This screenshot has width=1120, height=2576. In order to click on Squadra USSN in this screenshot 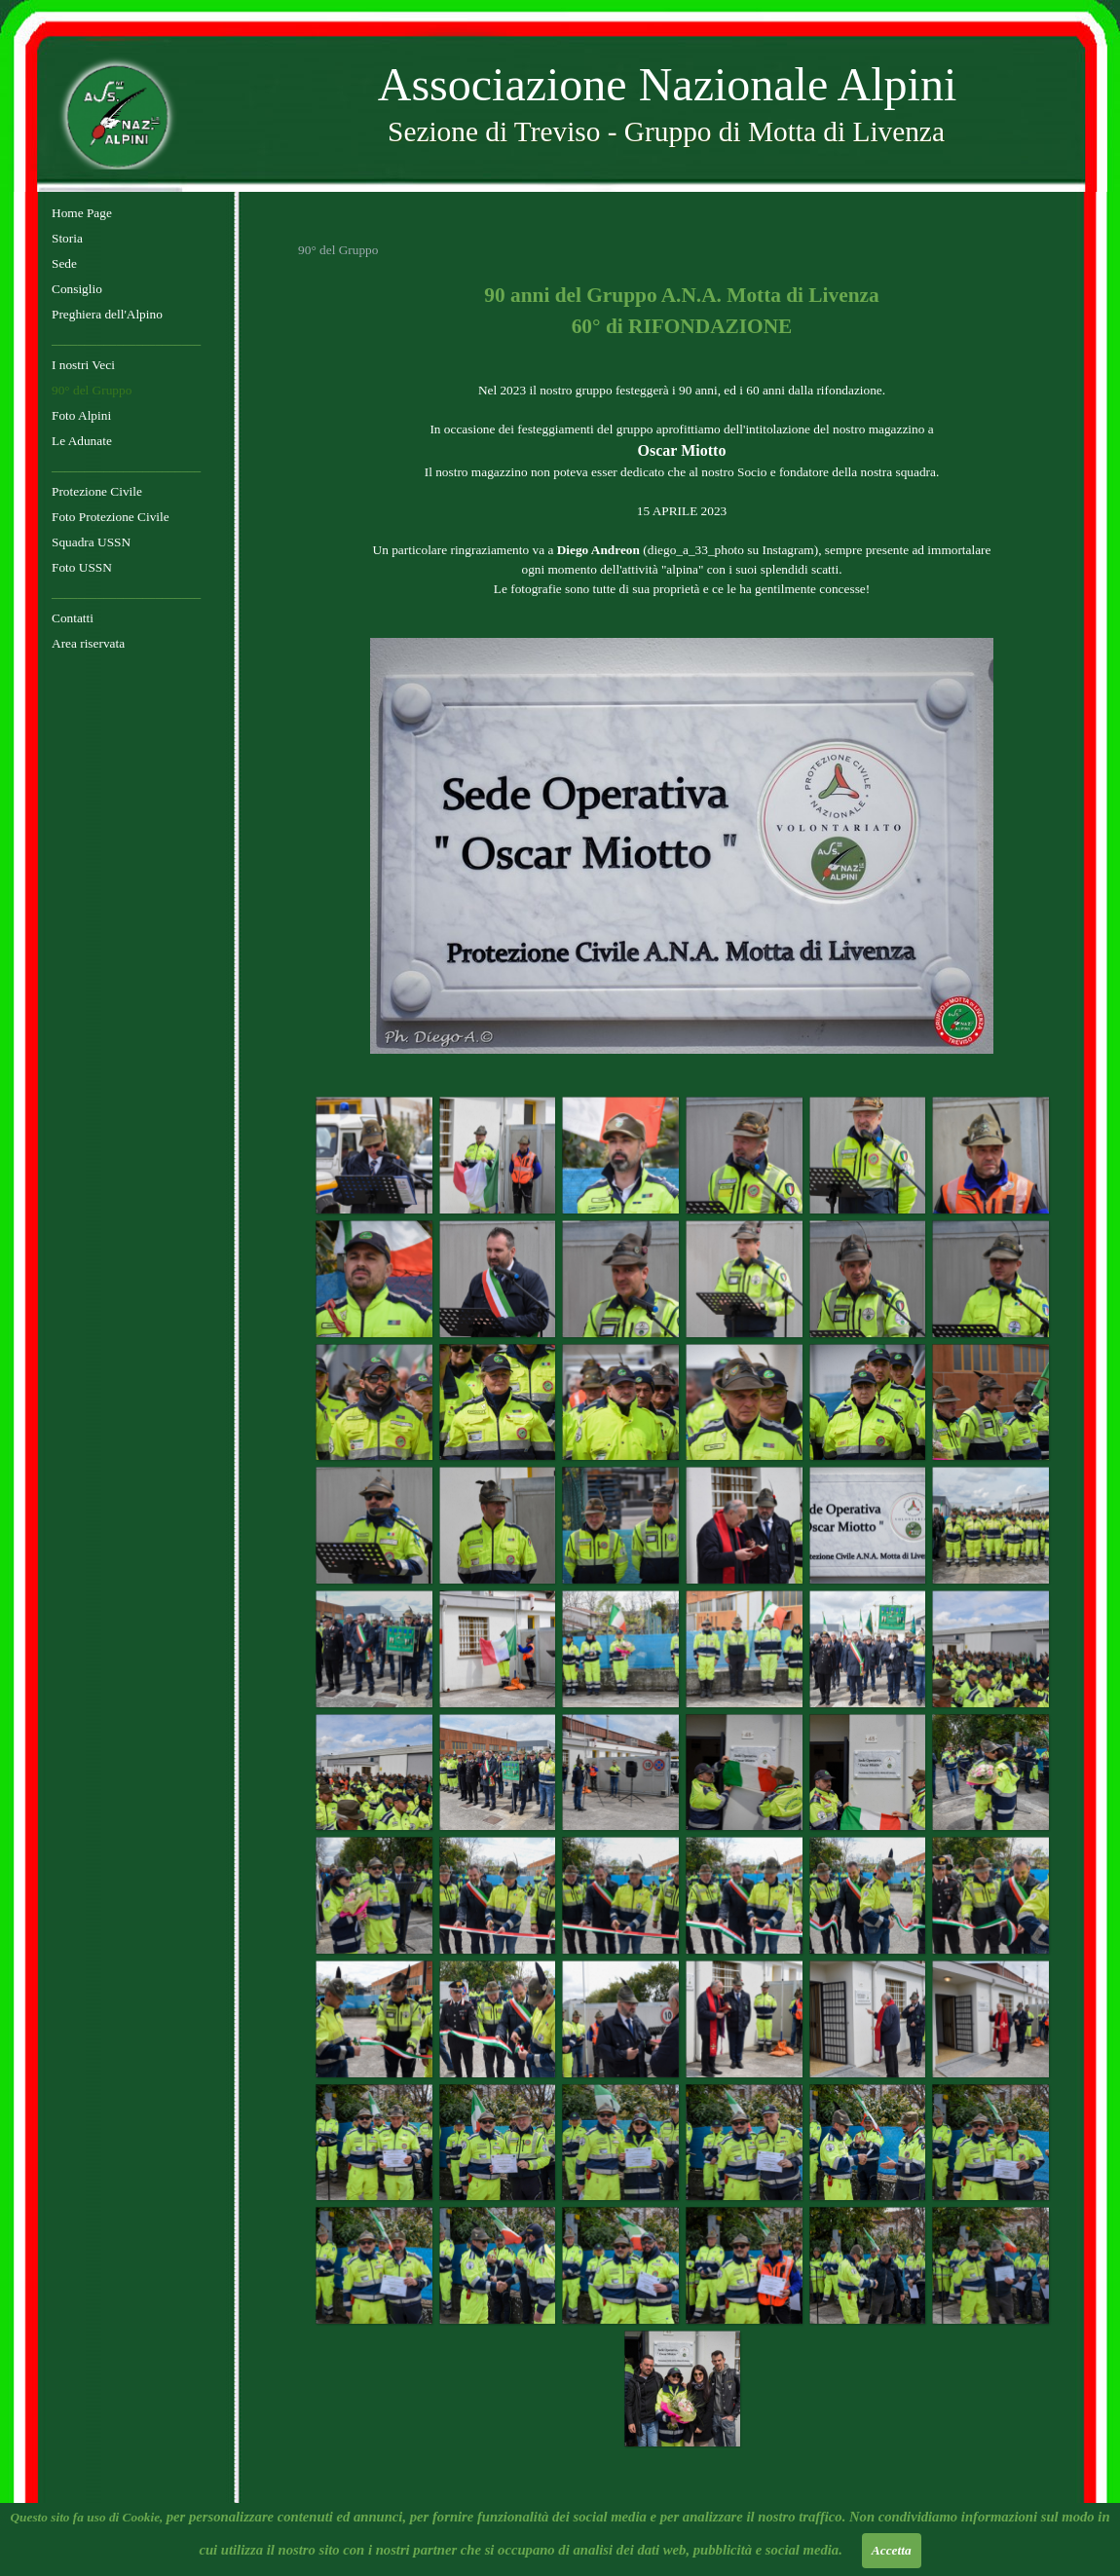, I will do `click(91, 542)`.